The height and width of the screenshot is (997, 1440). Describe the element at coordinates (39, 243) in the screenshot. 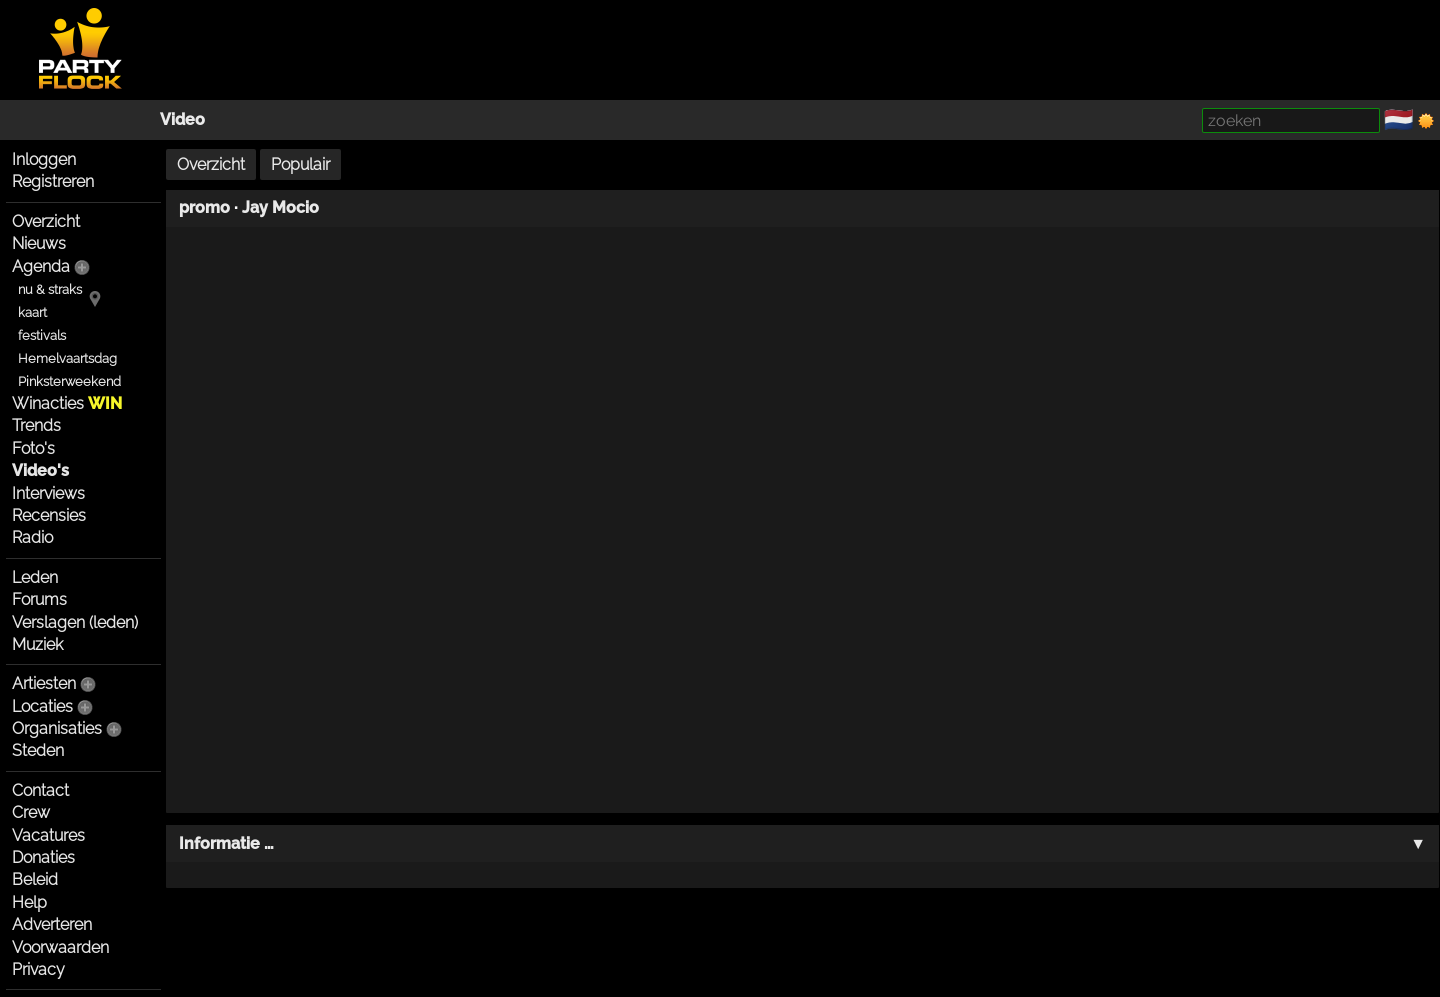

I see `Nieuws` at that location.